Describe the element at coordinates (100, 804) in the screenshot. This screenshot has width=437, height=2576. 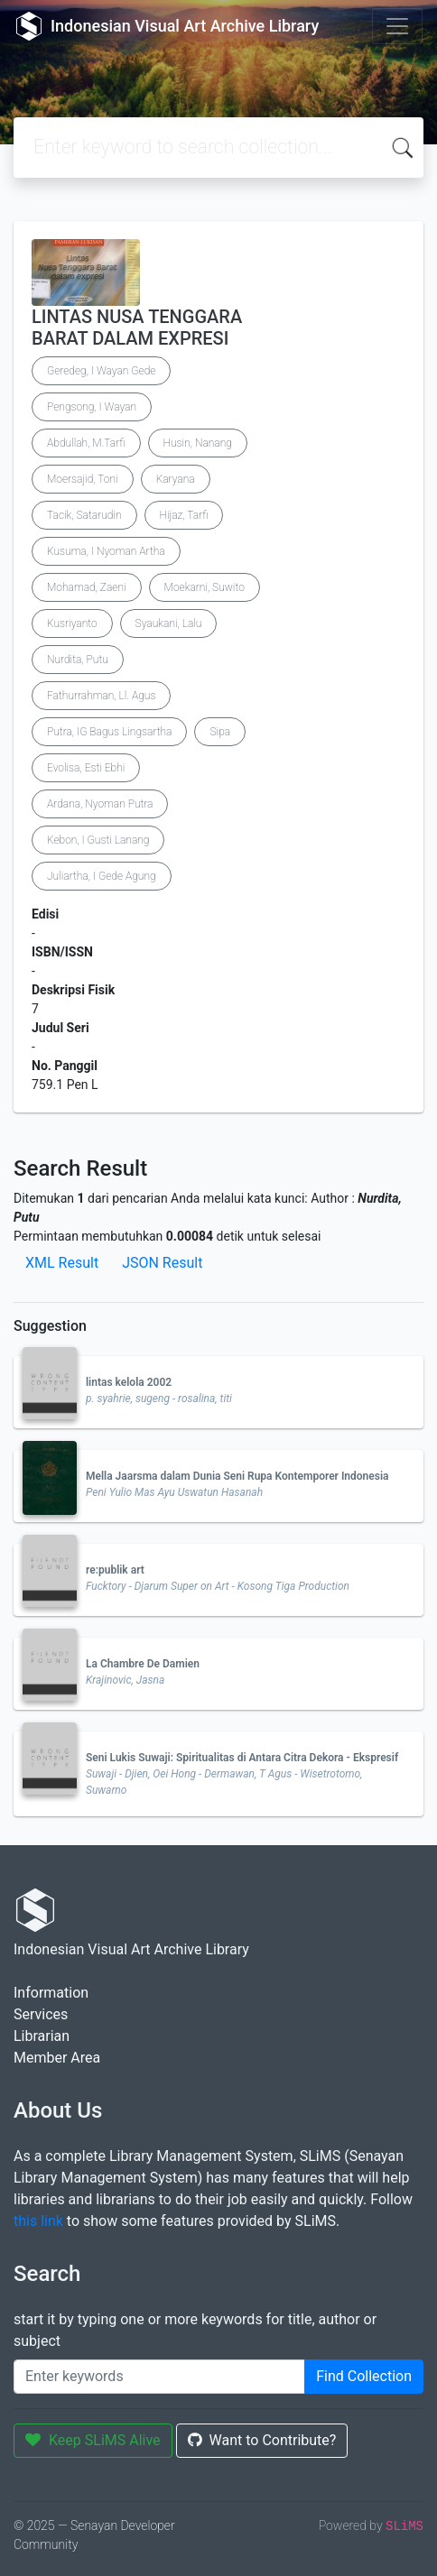
I see `Ardana, Nyoman Putra` at that location.